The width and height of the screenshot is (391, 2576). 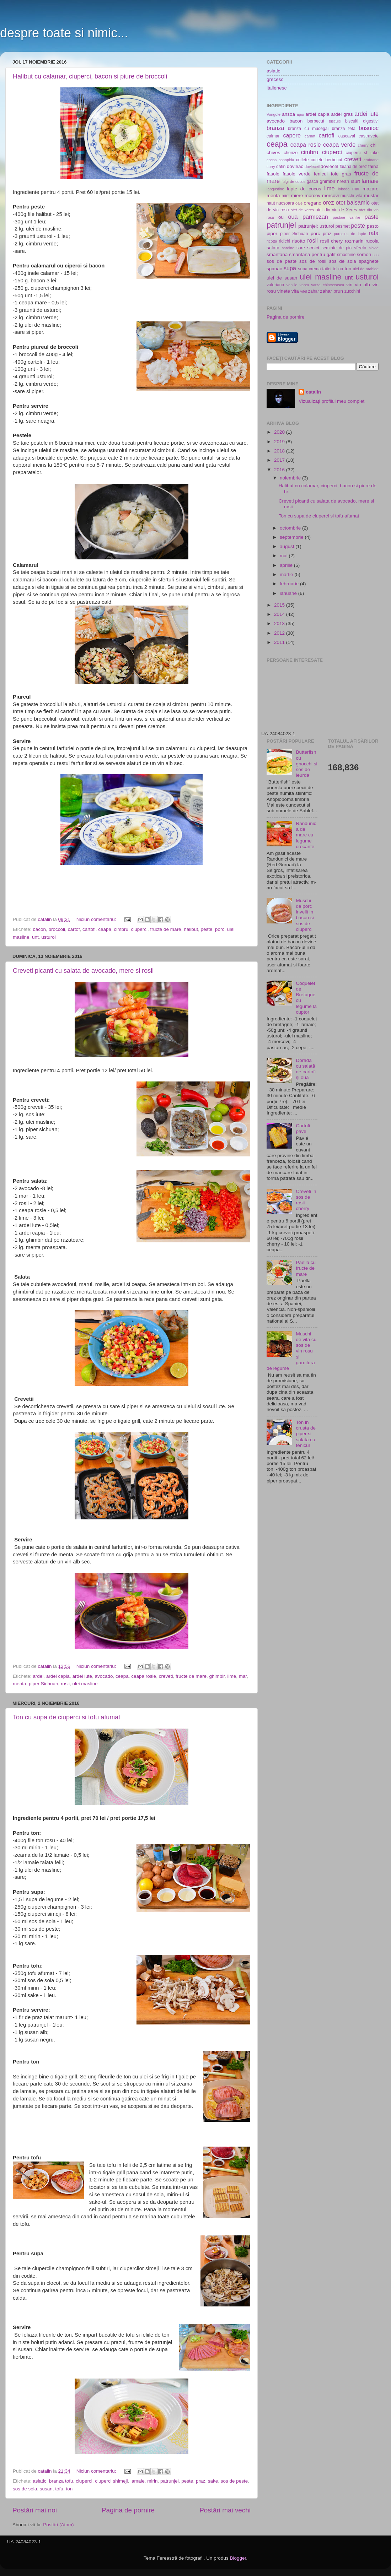 I want to click on morcovi, so click(x=330, y=195).